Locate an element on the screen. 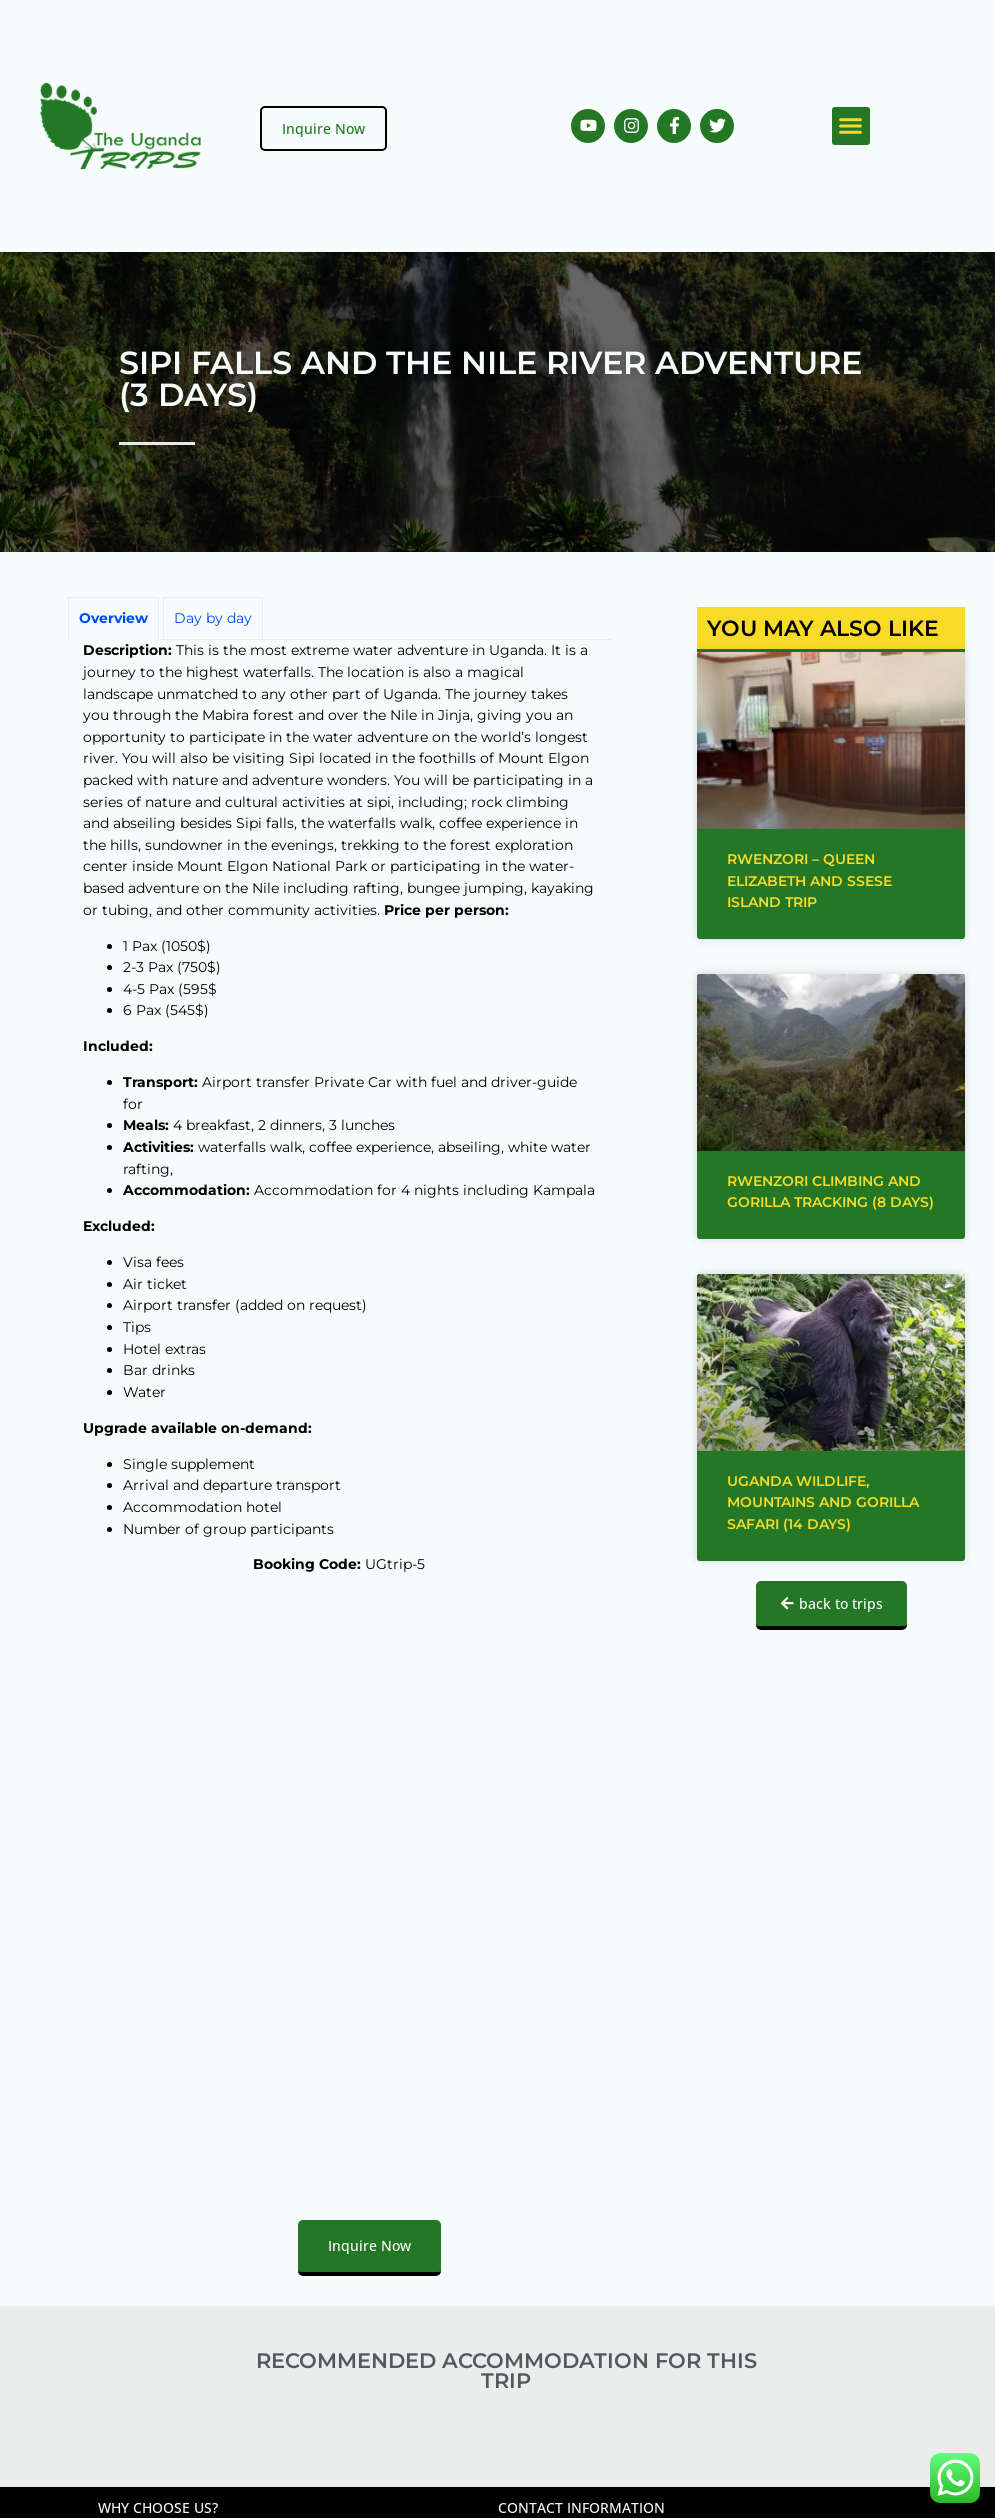  [button] is located at coordinates (851, 126).